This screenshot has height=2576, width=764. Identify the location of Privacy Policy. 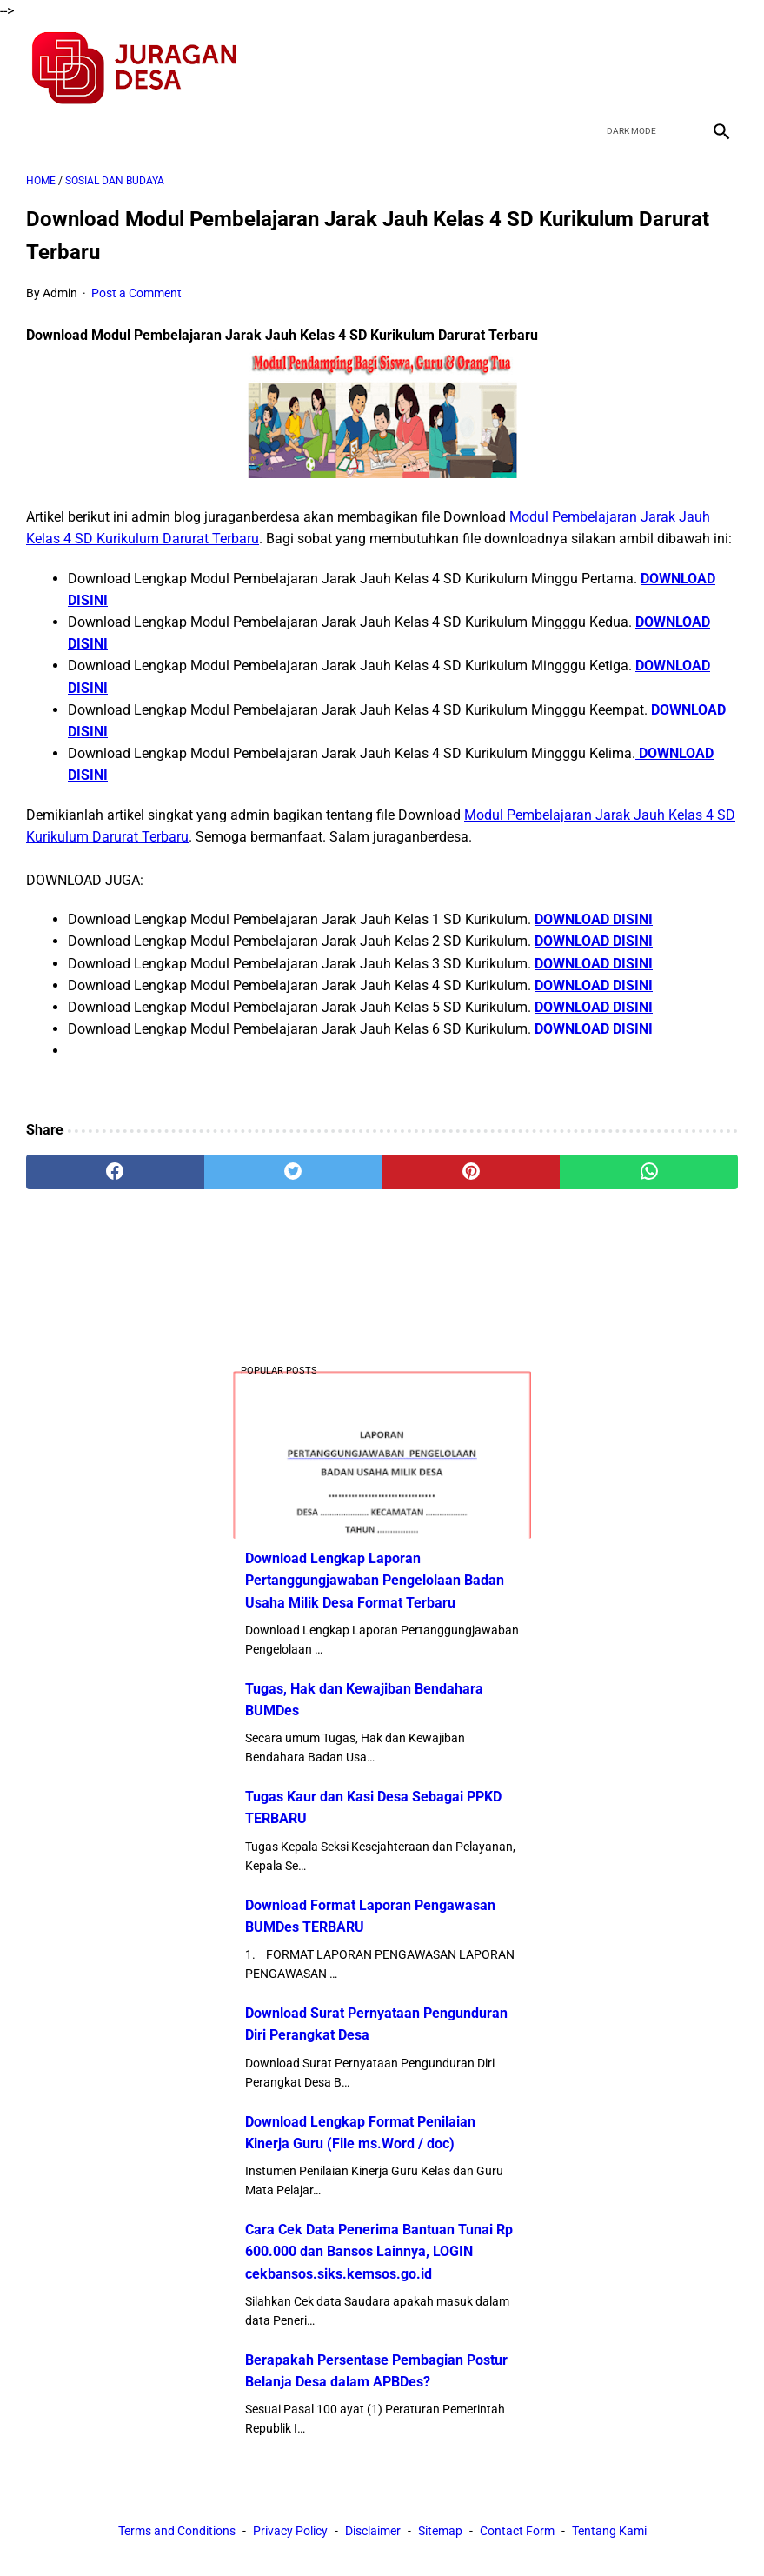
(290, 2531).